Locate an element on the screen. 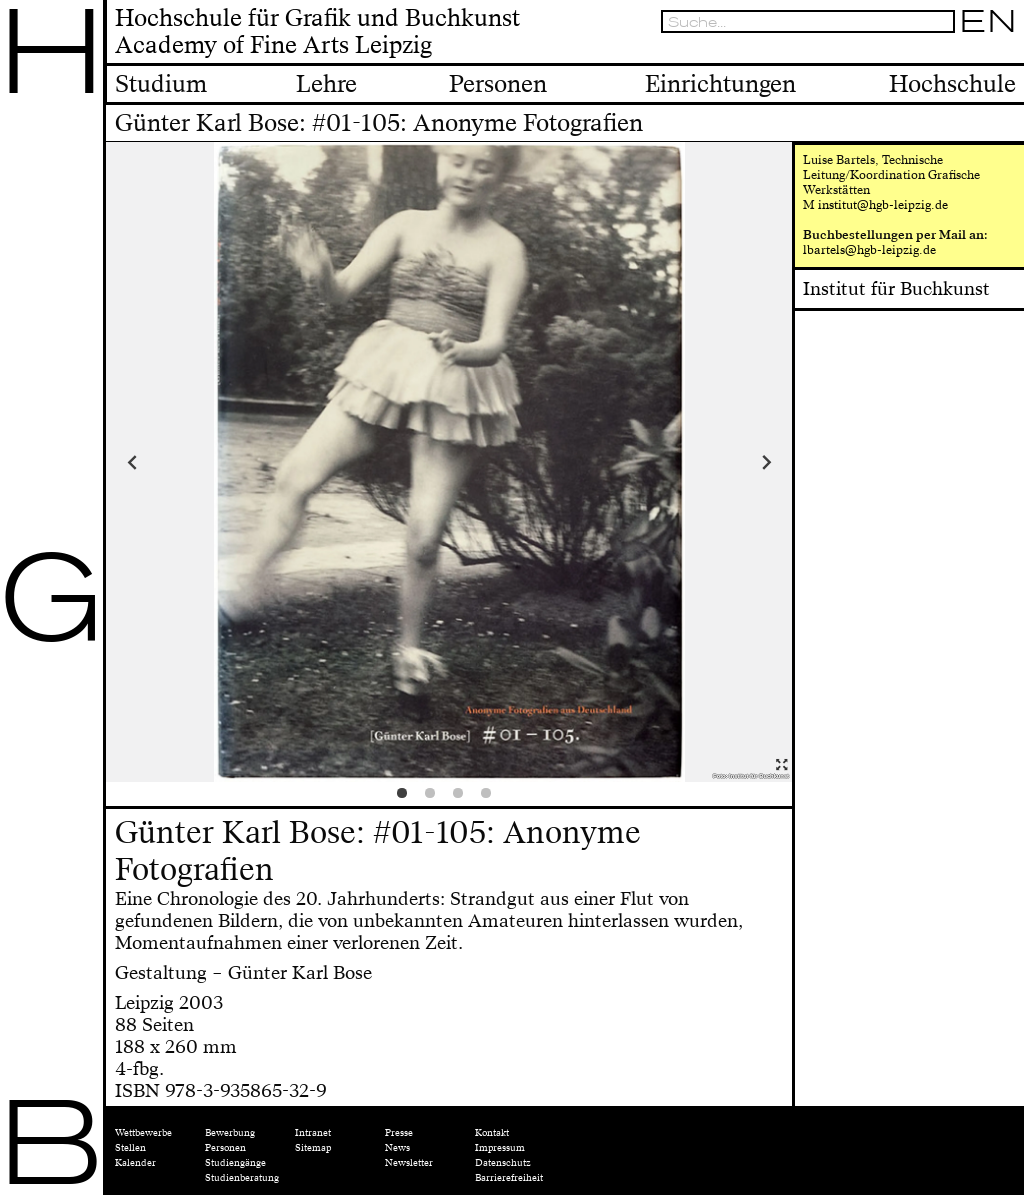 The height and width of the screenshot is (1195, 1024). Impressum is located at coordinates (500, 1148).